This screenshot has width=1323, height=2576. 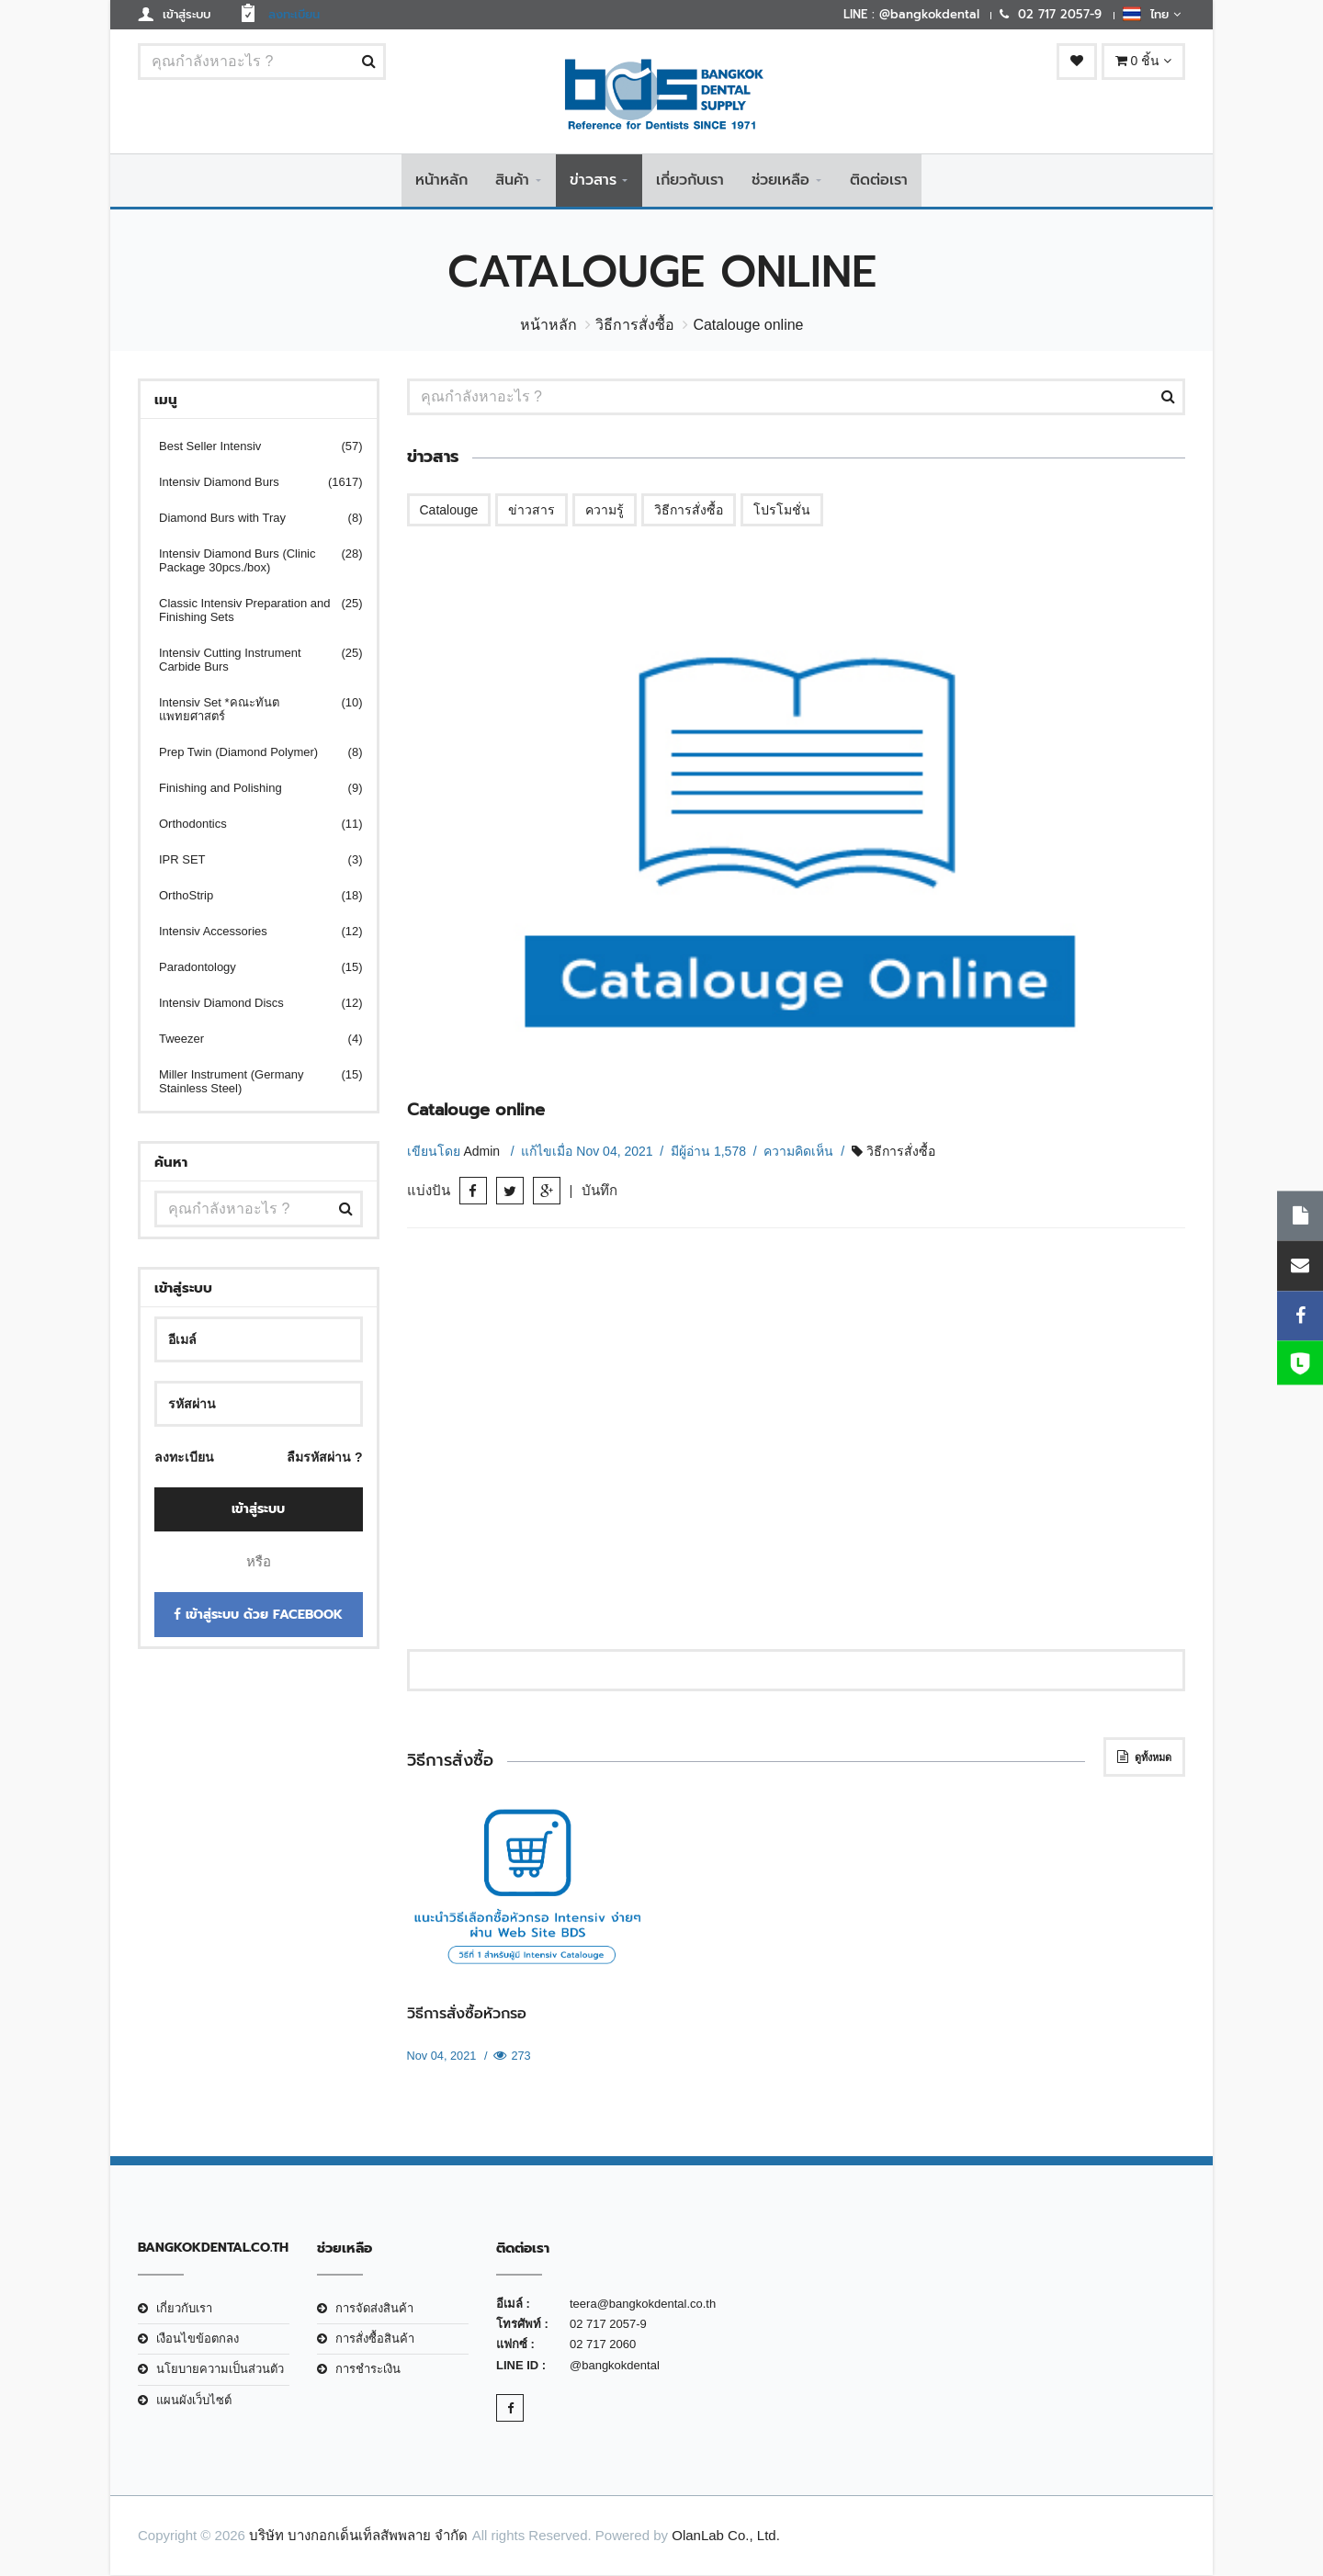 What do you see at coordinates (608, 2326) in the screenshot?
I see `02 717 2057-9` at bounding box center [608, 2326].